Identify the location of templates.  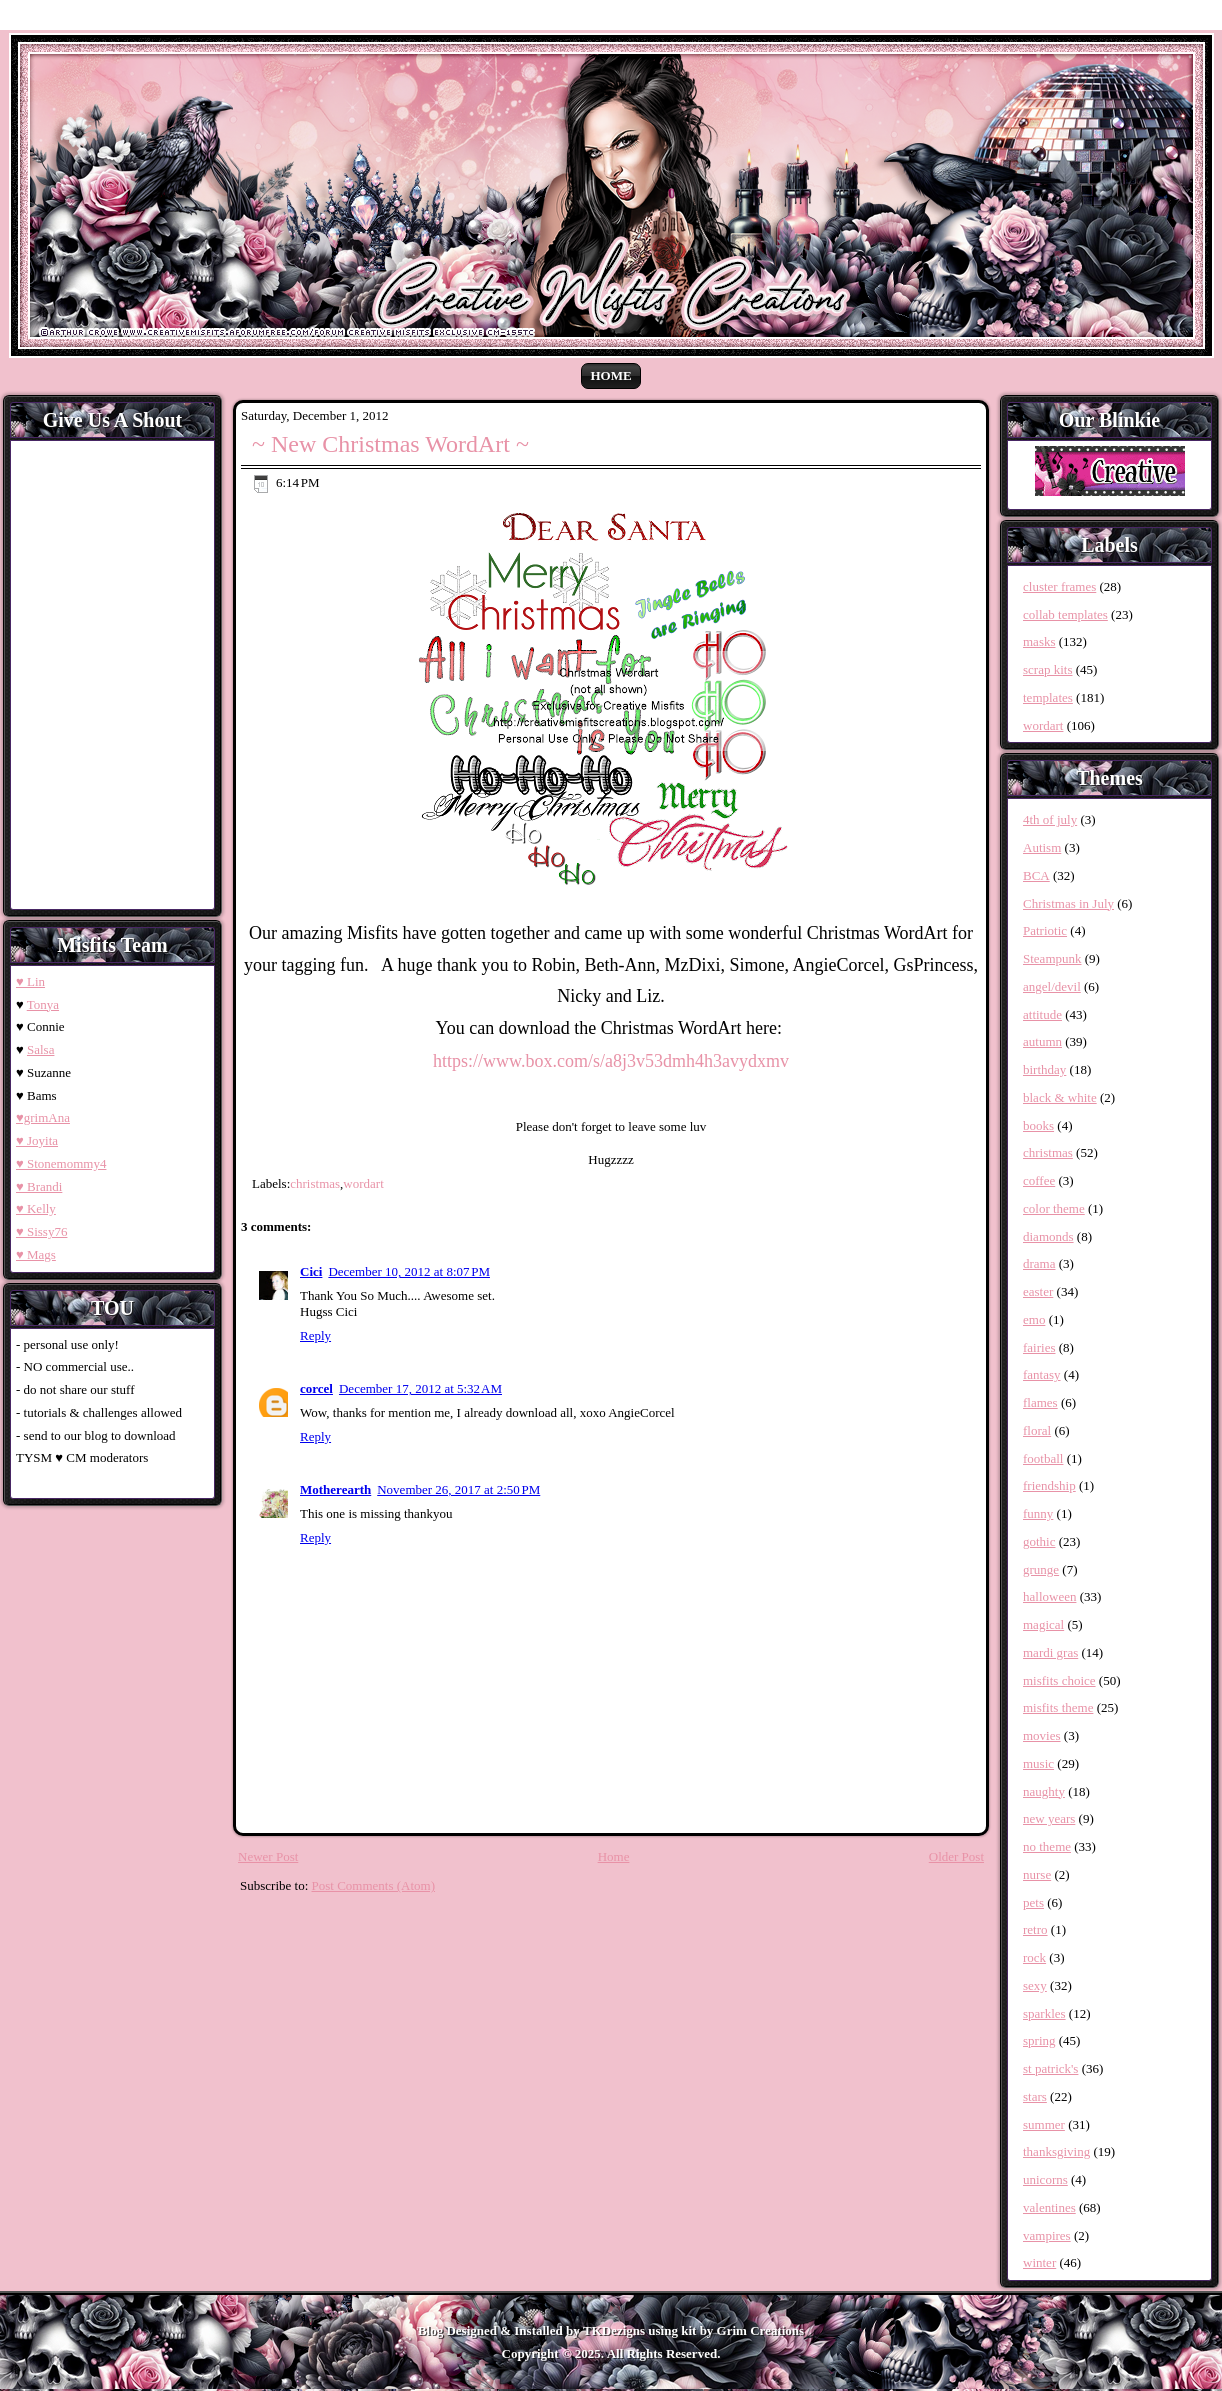
(1048, 697).